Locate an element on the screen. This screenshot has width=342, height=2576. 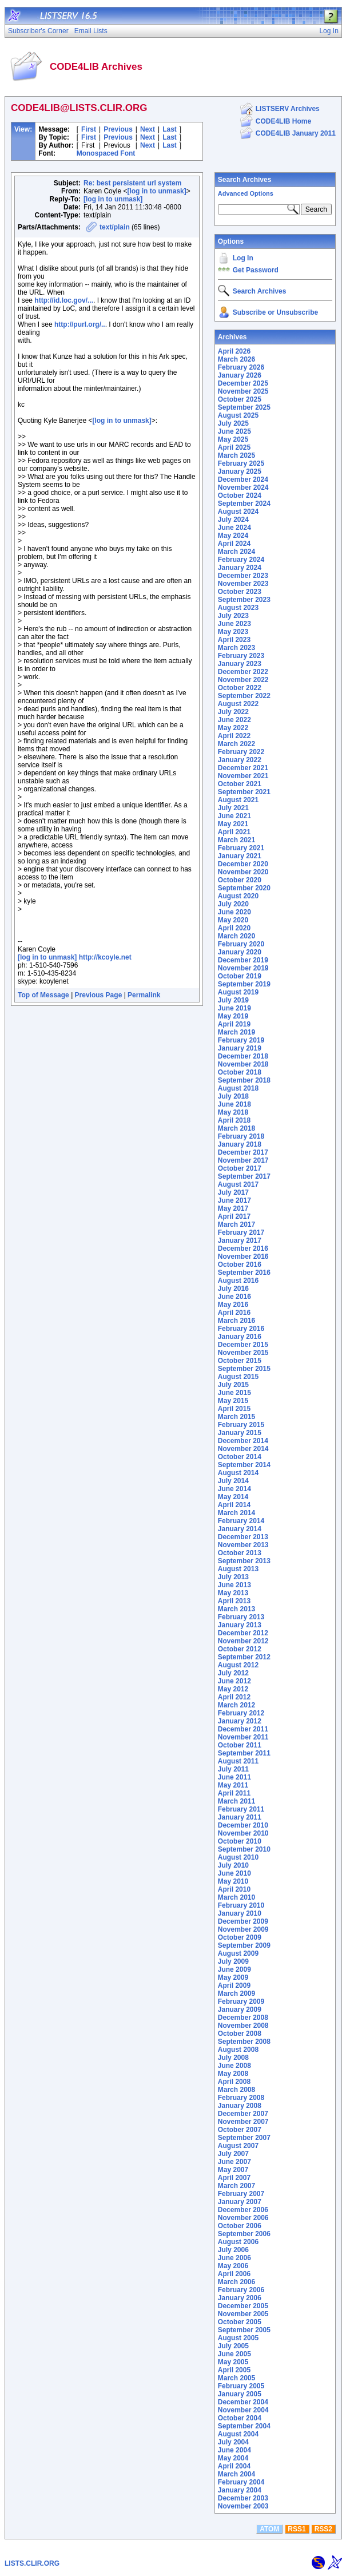
June 2012 is located at coordinates (234, 1681).